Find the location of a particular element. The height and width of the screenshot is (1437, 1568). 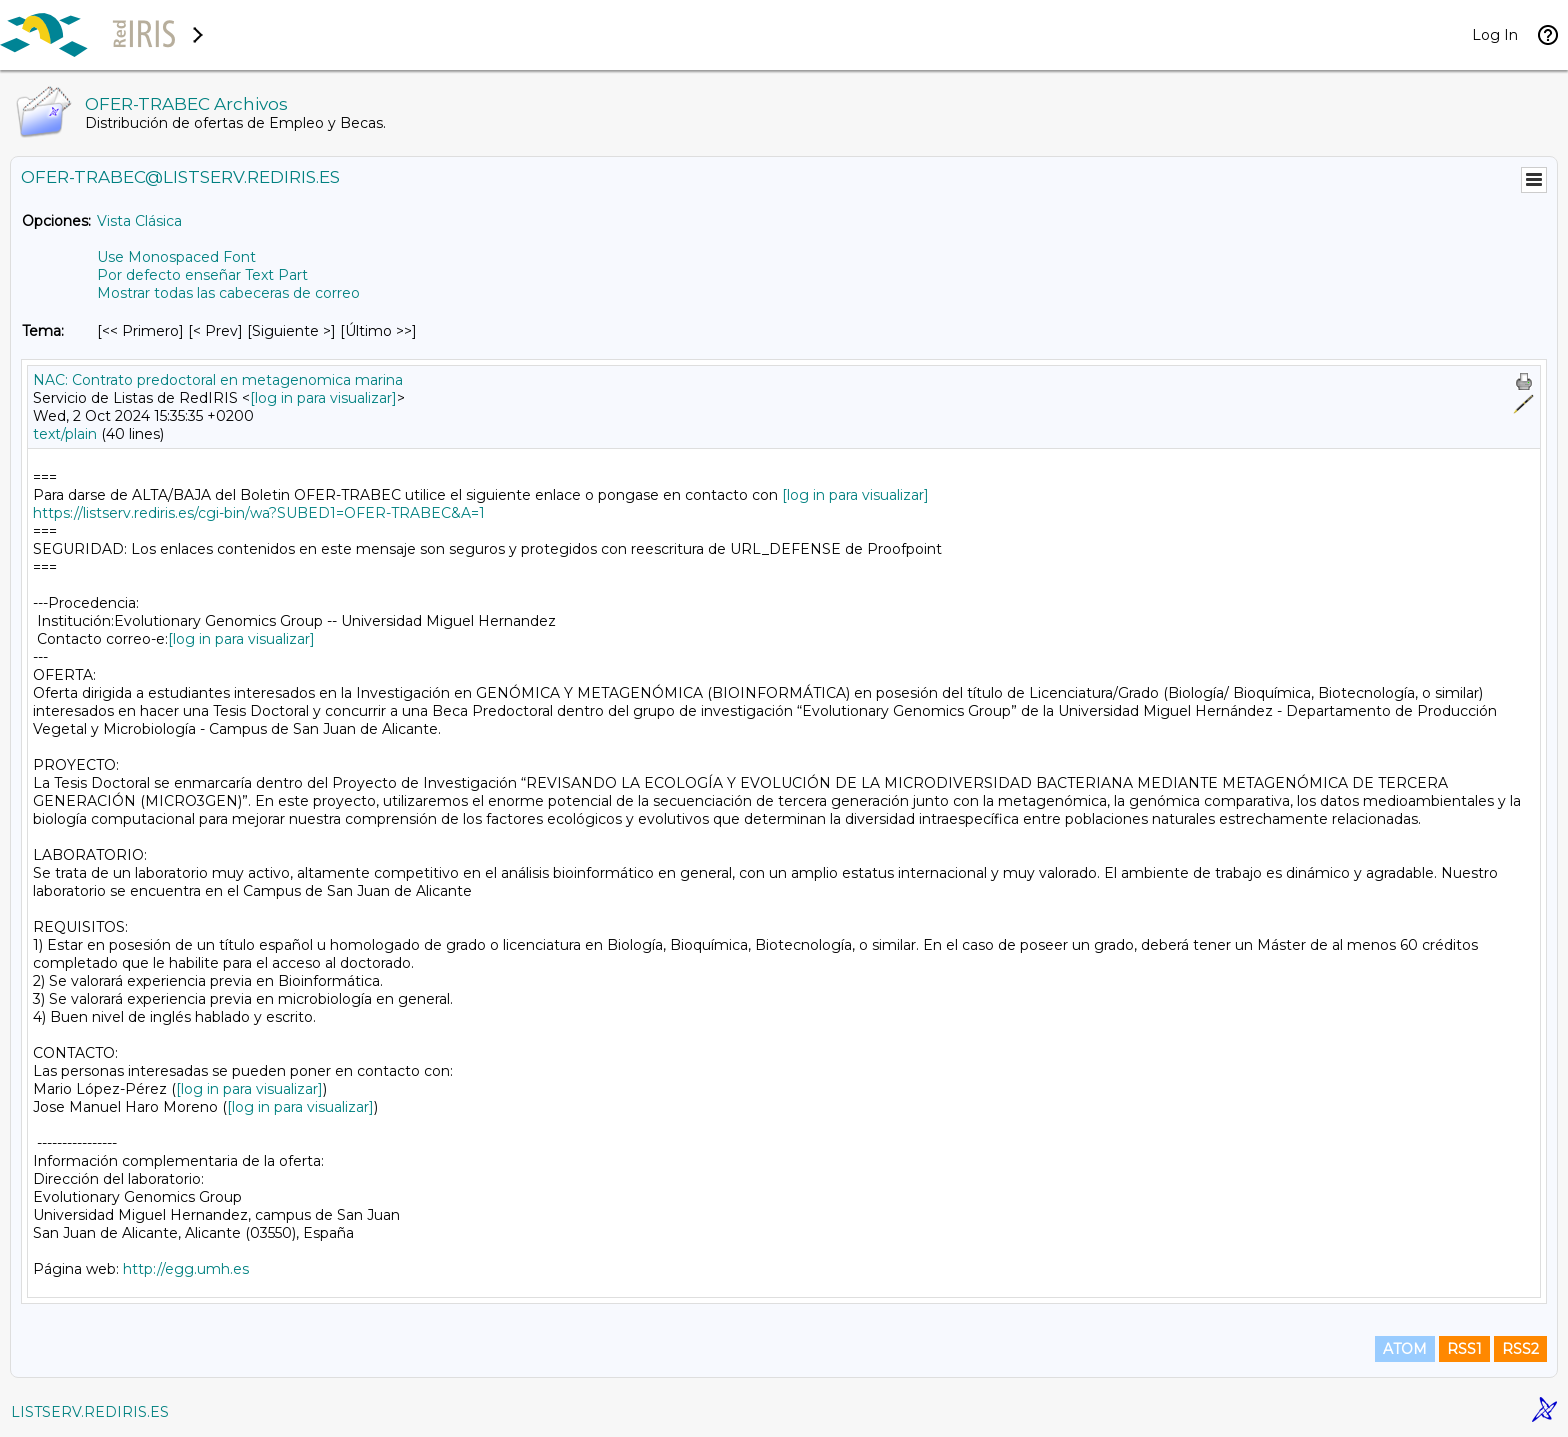

Use Monospaced Font is located at coordinates (176, 257).